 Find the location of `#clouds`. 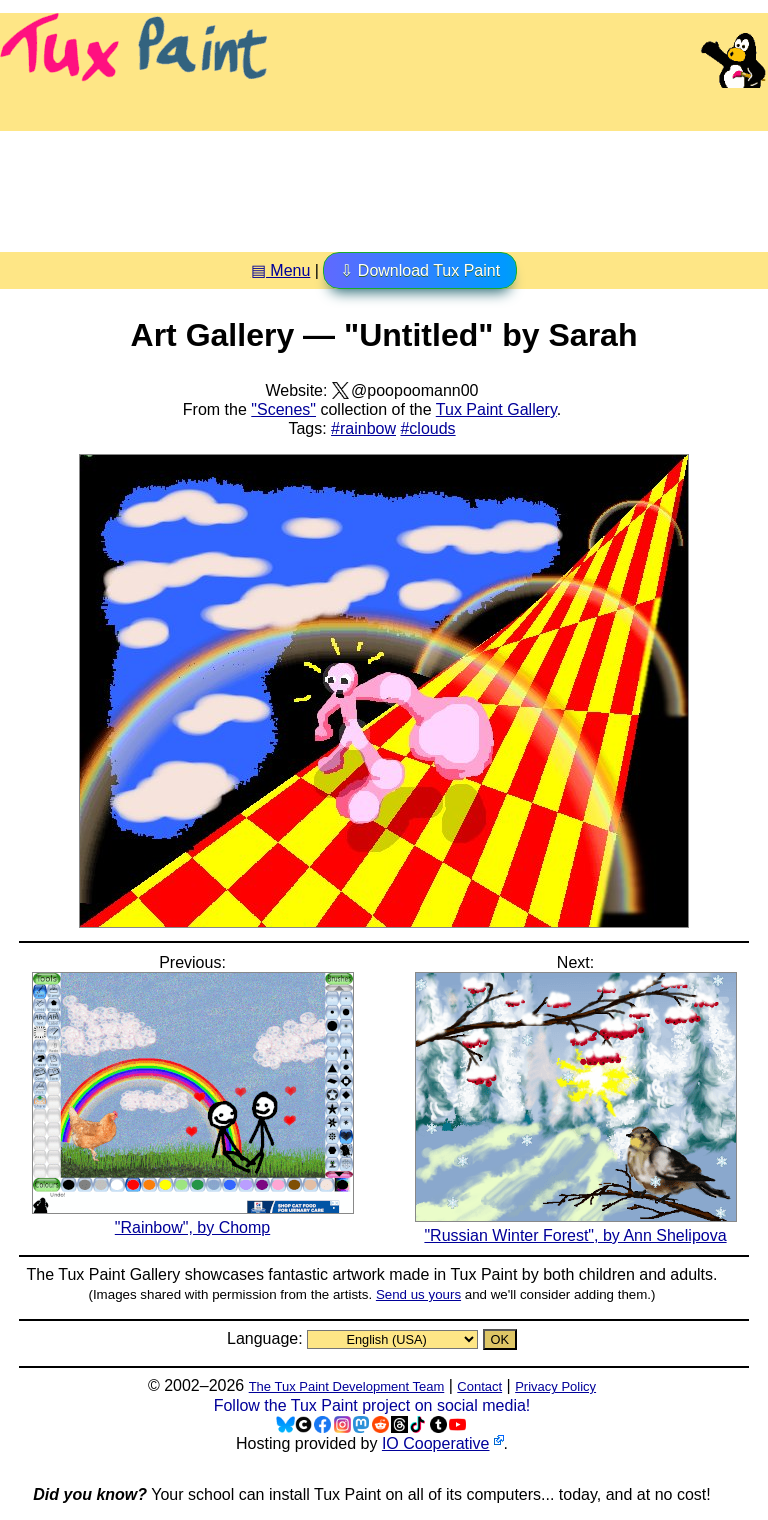

#clouds is located at coordinates (427, 428).